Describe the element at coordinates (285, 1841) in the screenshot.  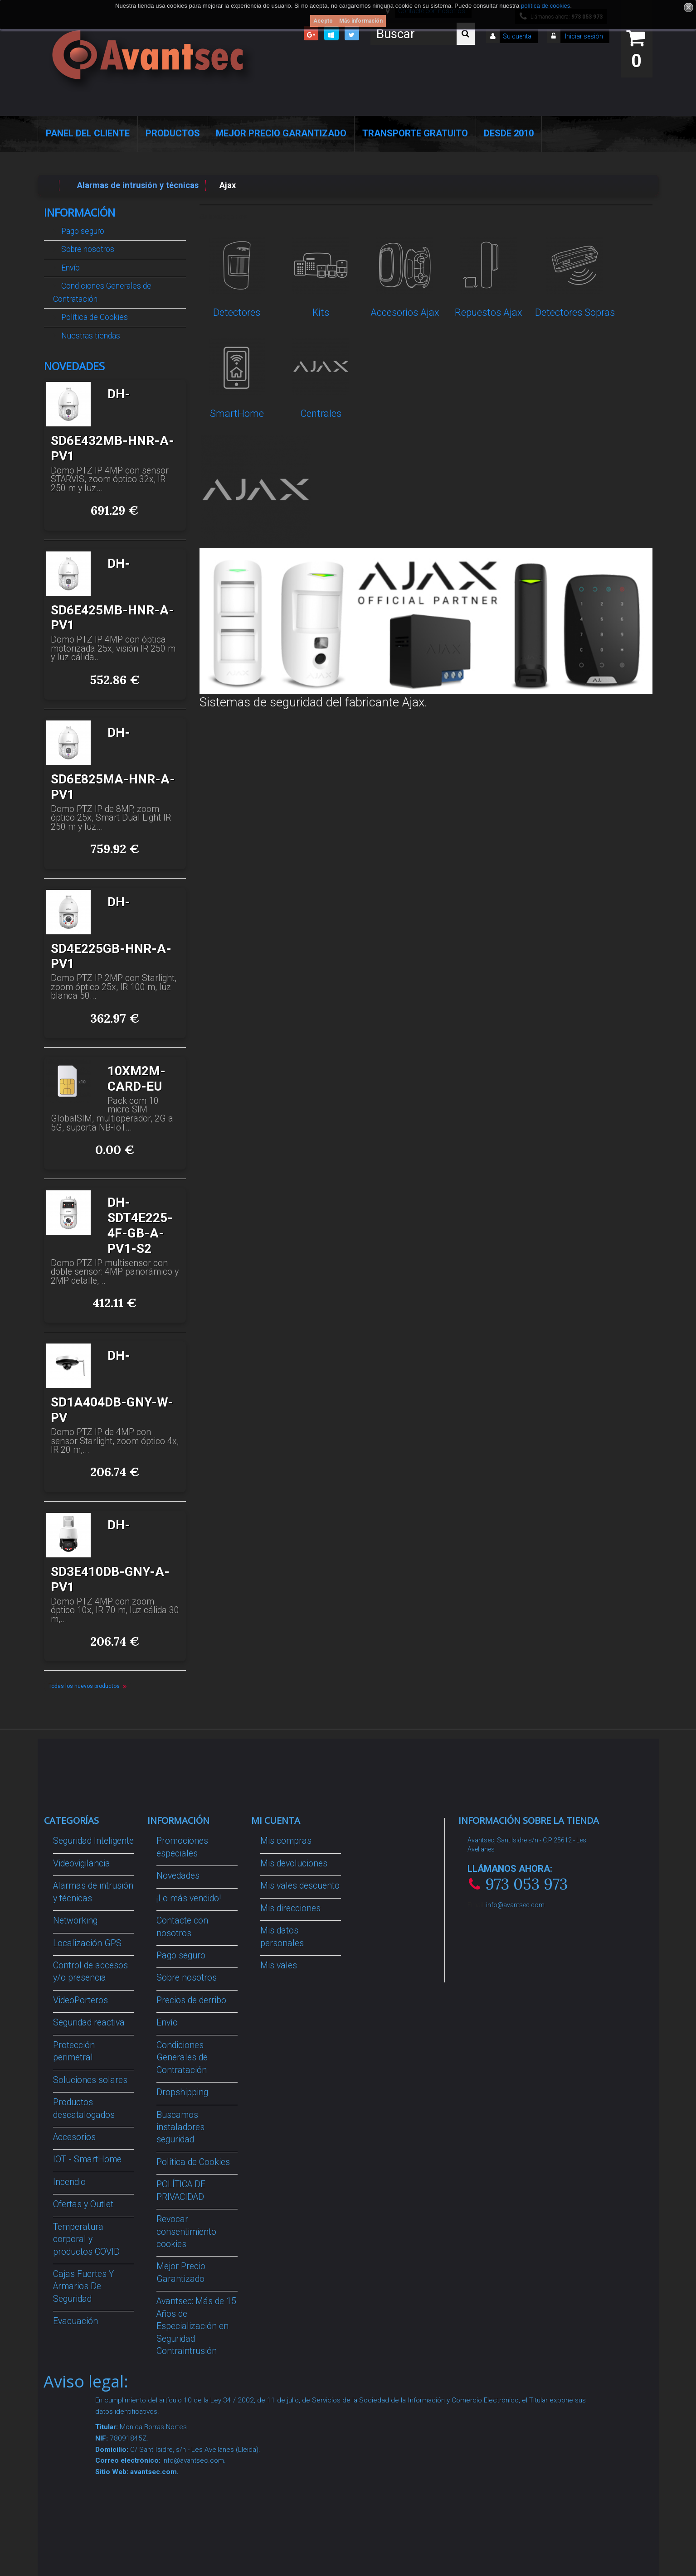
I see `Mis compras` at that location.